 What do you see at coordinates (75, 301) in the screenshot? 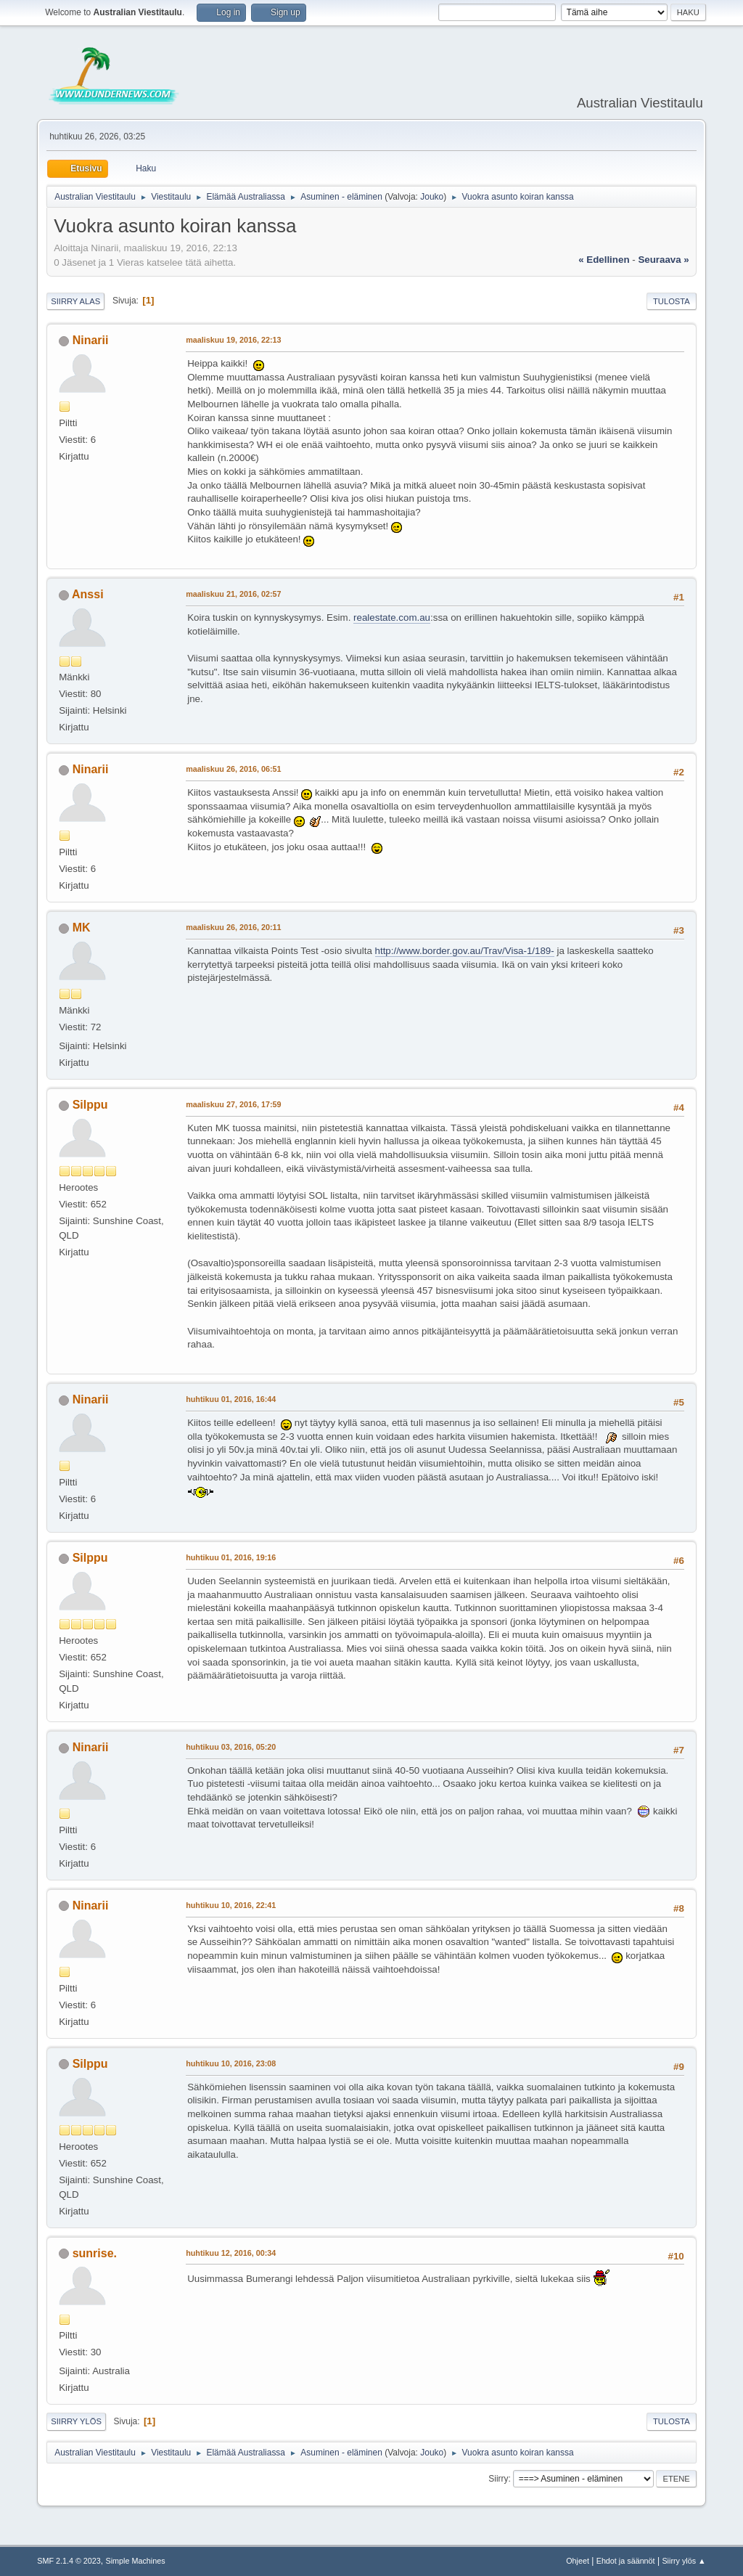
I see `Siirry alas` at bounding box center [75, 301].